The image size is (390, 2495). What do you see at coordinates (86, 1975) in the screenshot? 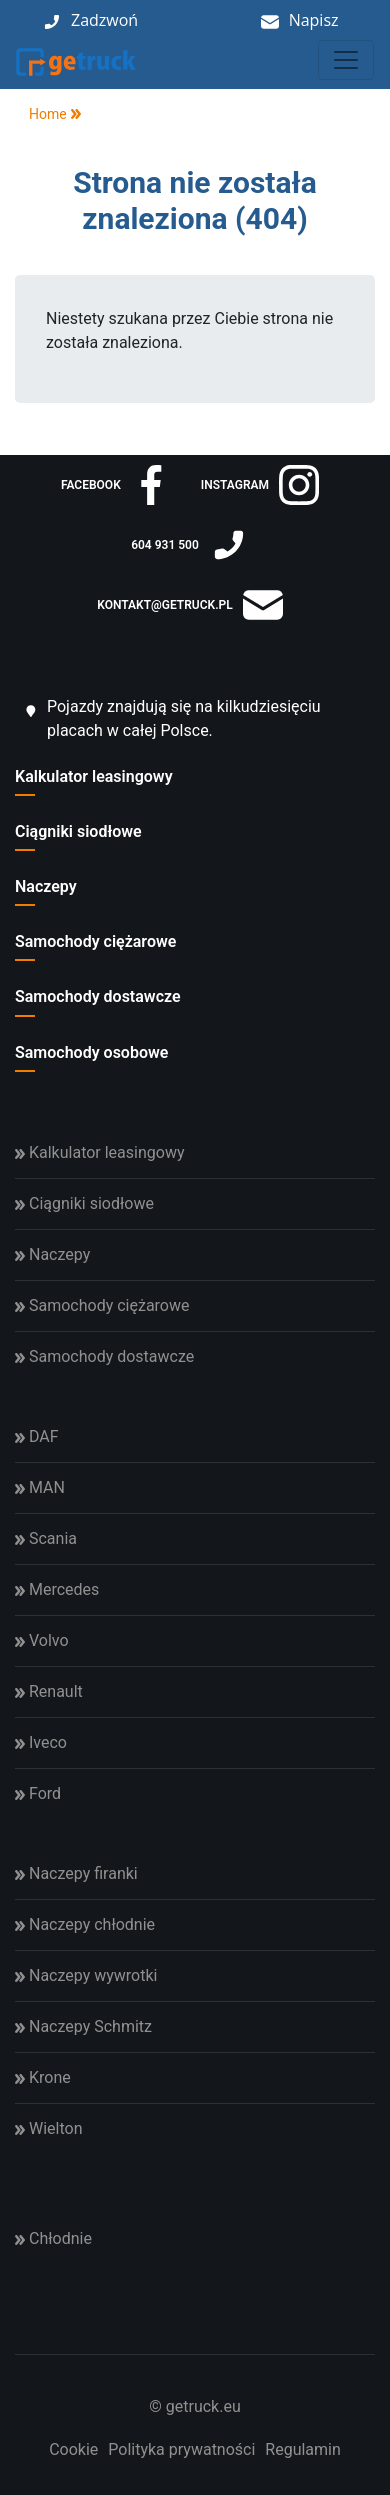
I see `Naczepy wywrotki` at bounding box center [86, 1975].